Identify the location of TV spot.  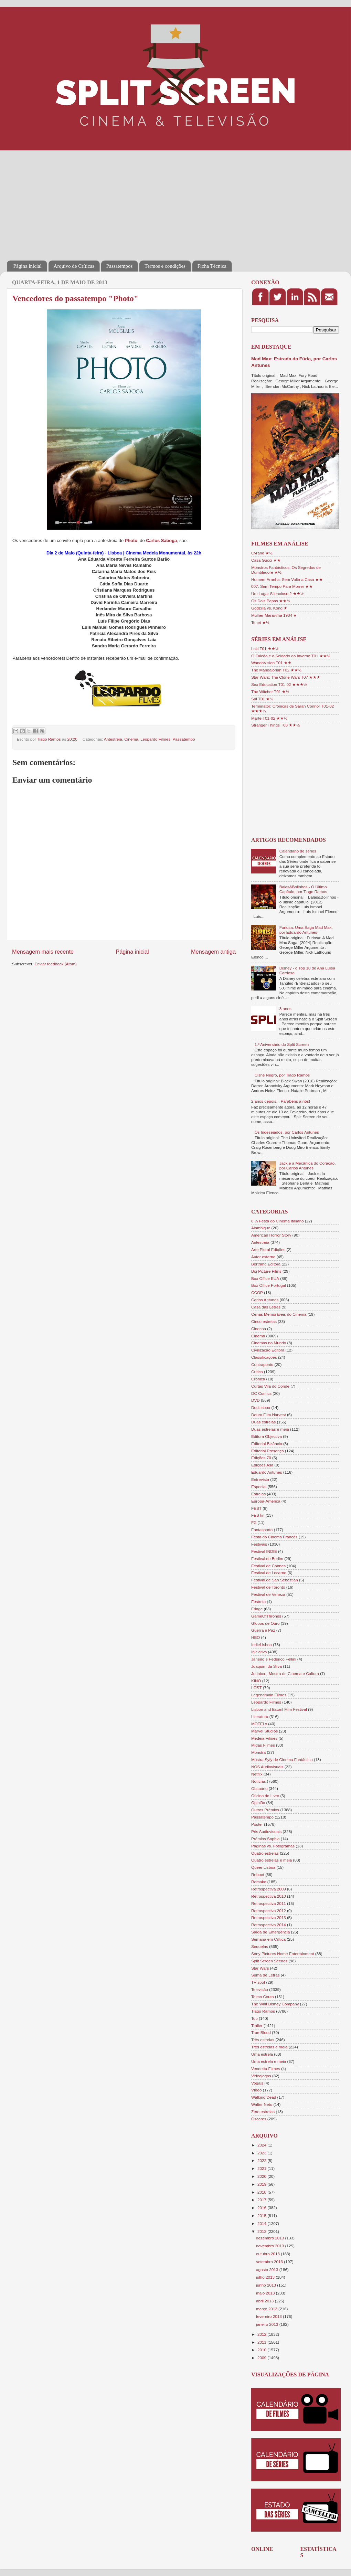
(258, 1982).